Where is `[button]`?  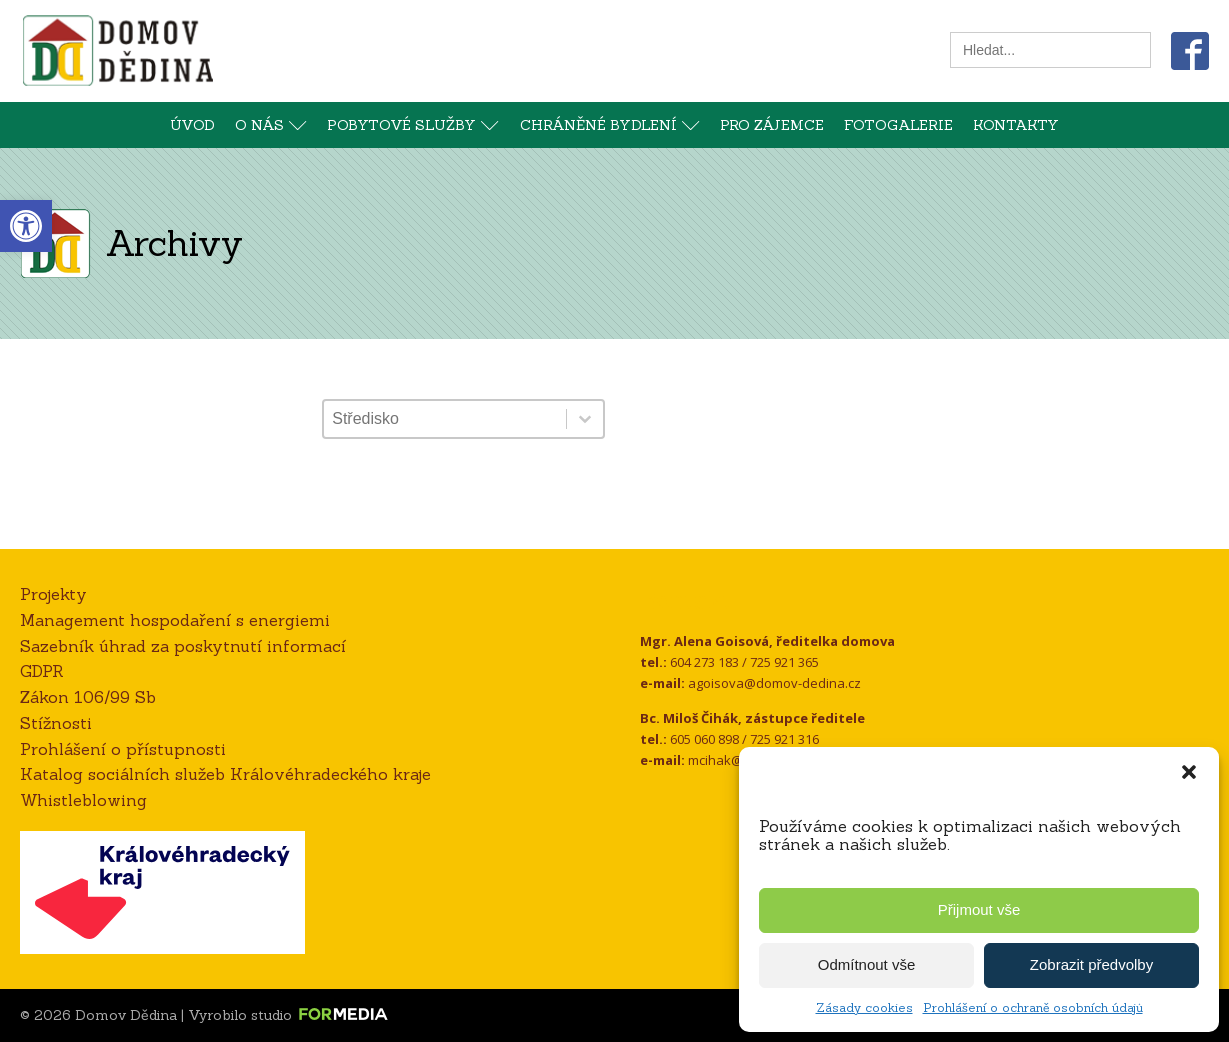 [button] is located at coordinates (1189, 772).